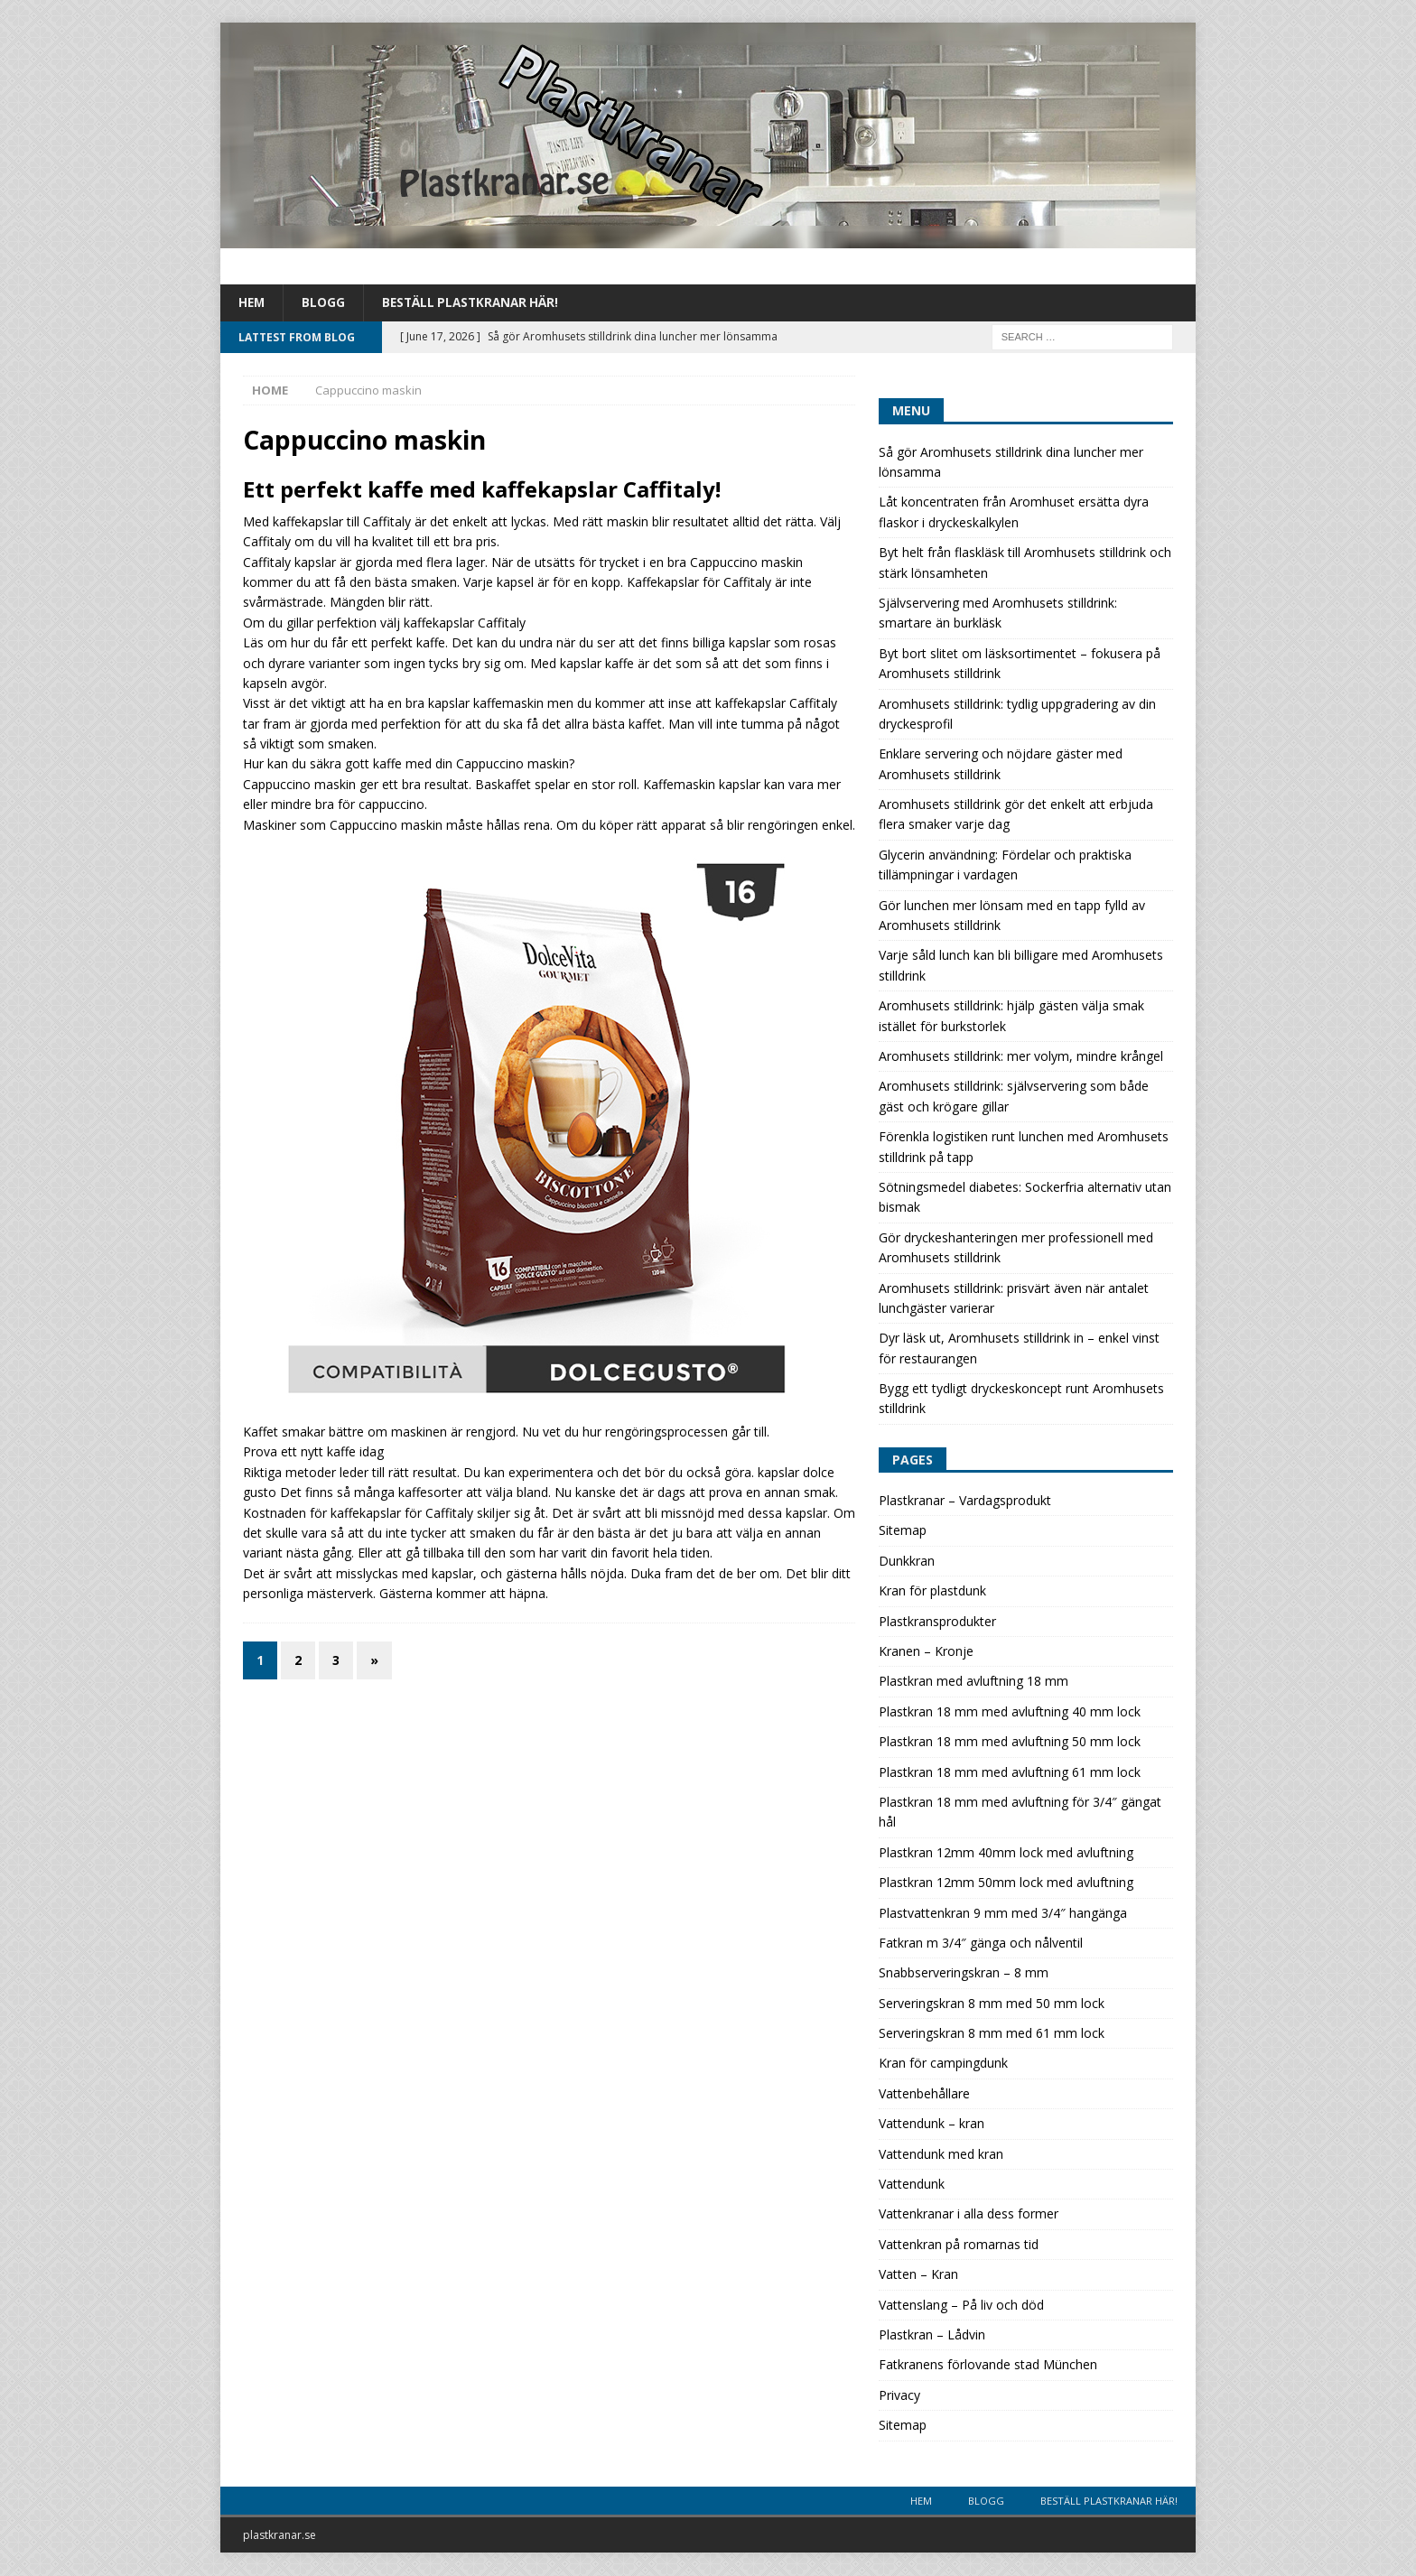 Image resolution: width=1416 pixels, height=2576 pixels. What do you see at coordinates (475, 303) in the screenshot?
I see `Beställ plastkranar här!` at bounding box center [475, 303].